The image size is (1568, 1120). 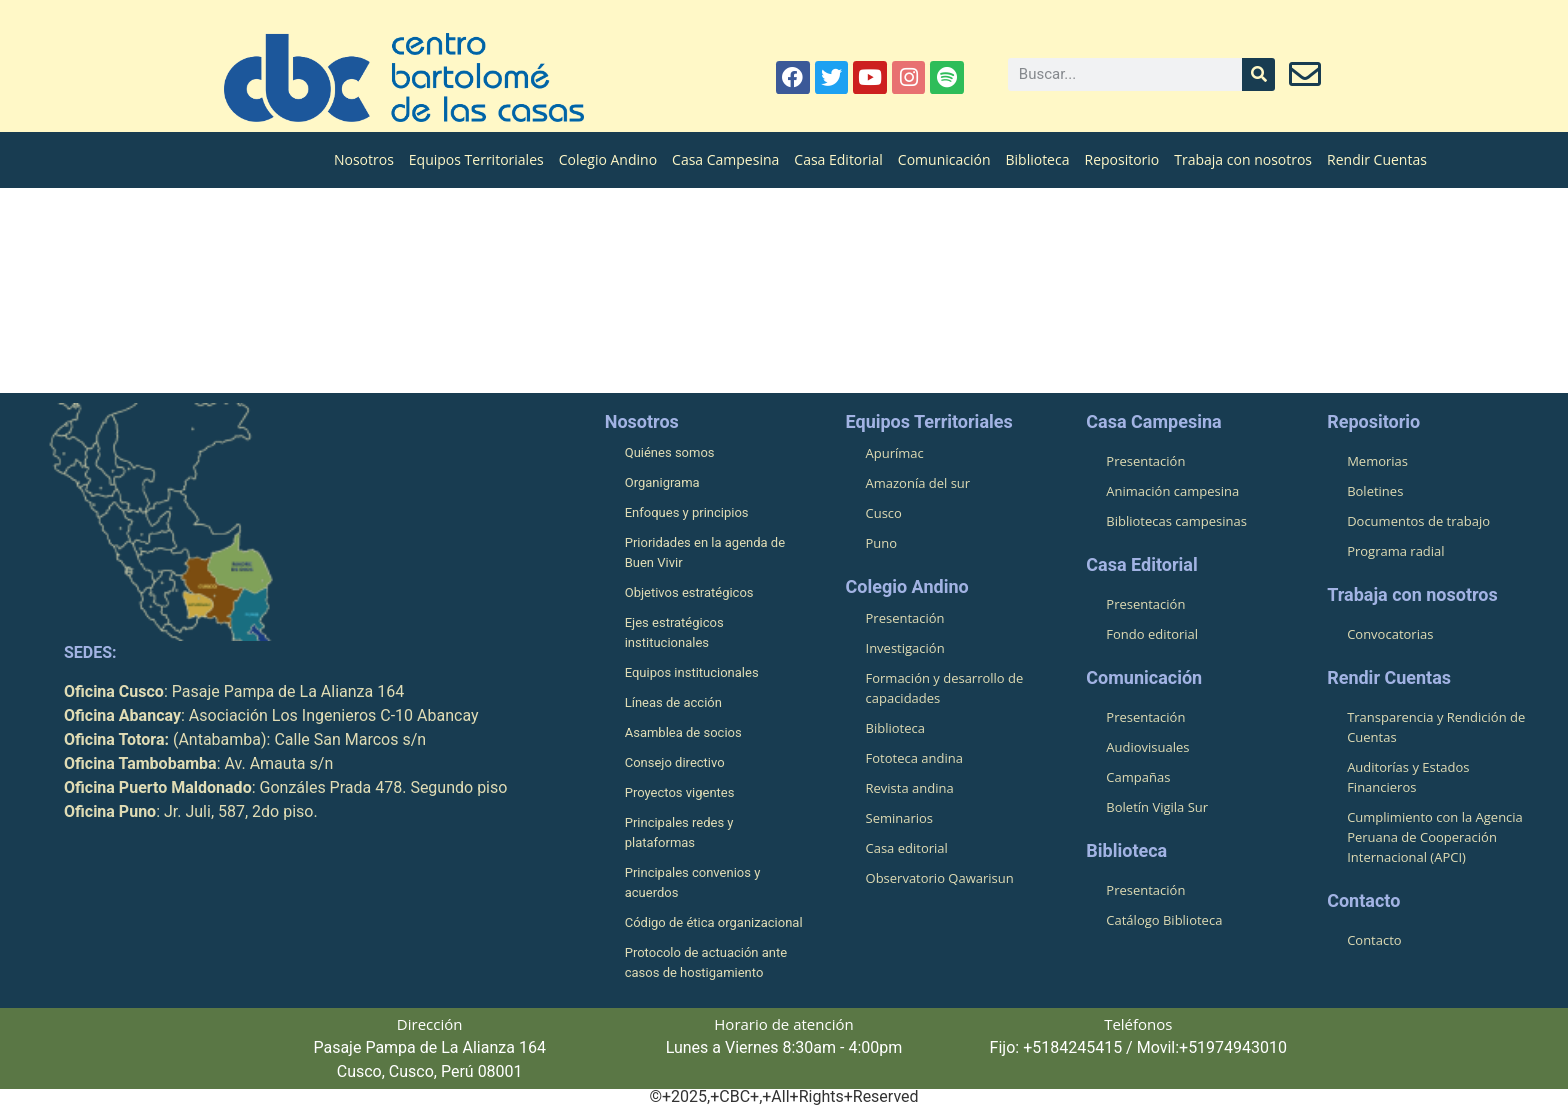 What do you see at coordinates (1138, 778) in the screenshot?
I see `Campañas` at bounding box center [1138, 778].